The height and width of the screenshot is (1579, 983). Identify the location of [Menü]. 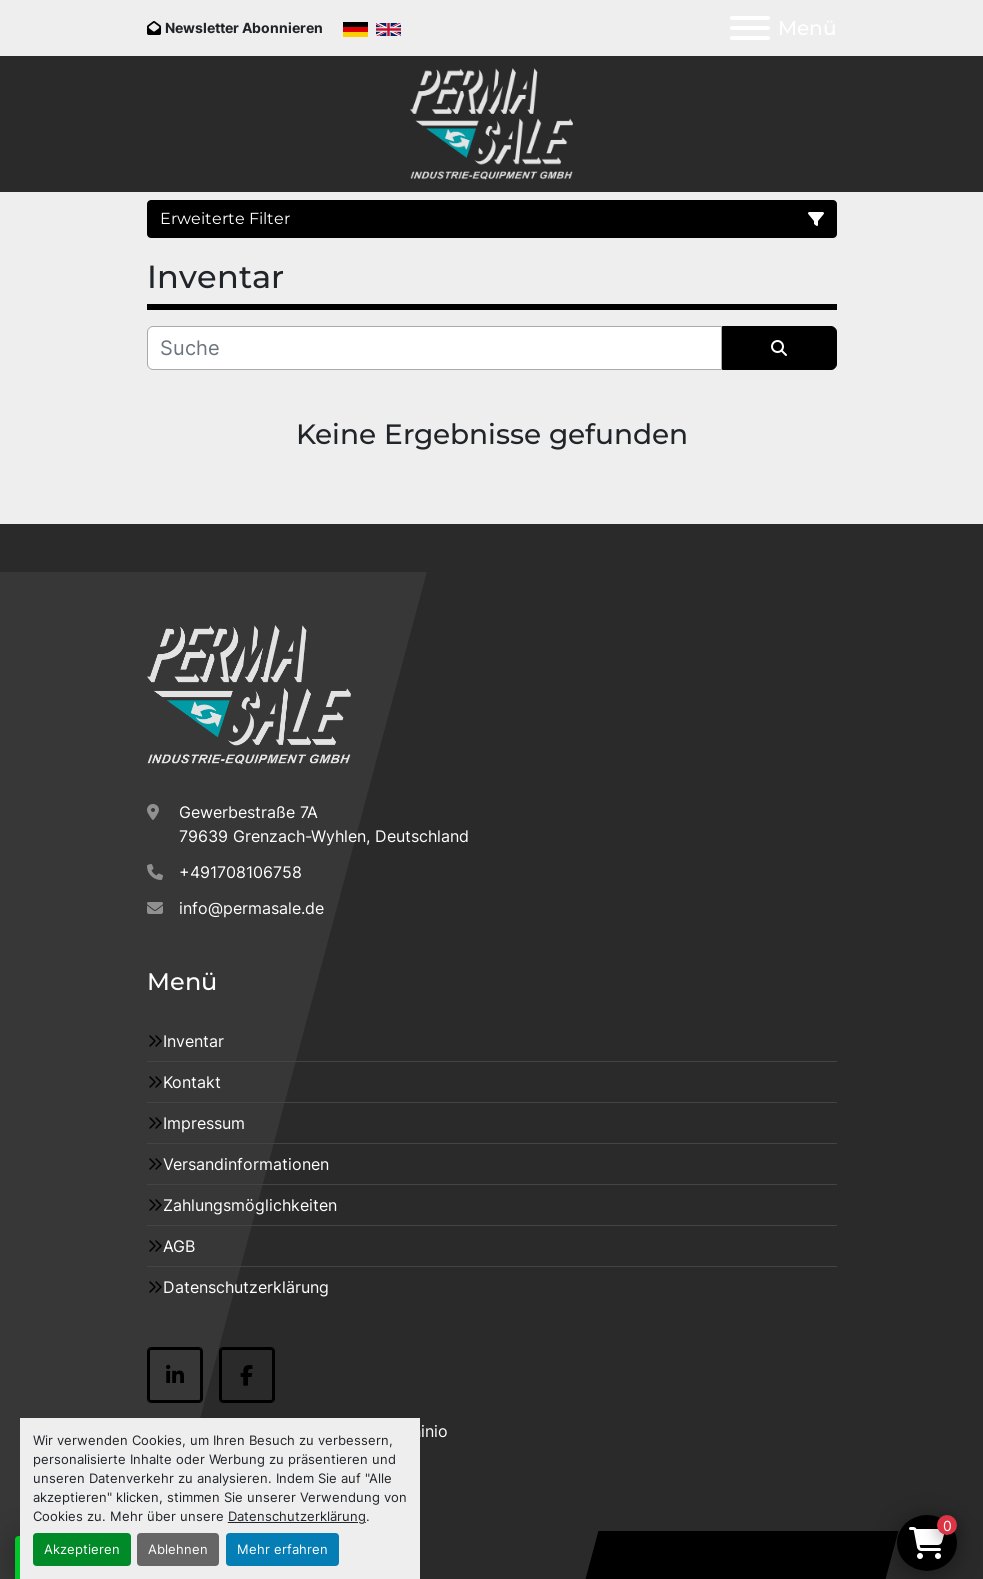
(750, 28).